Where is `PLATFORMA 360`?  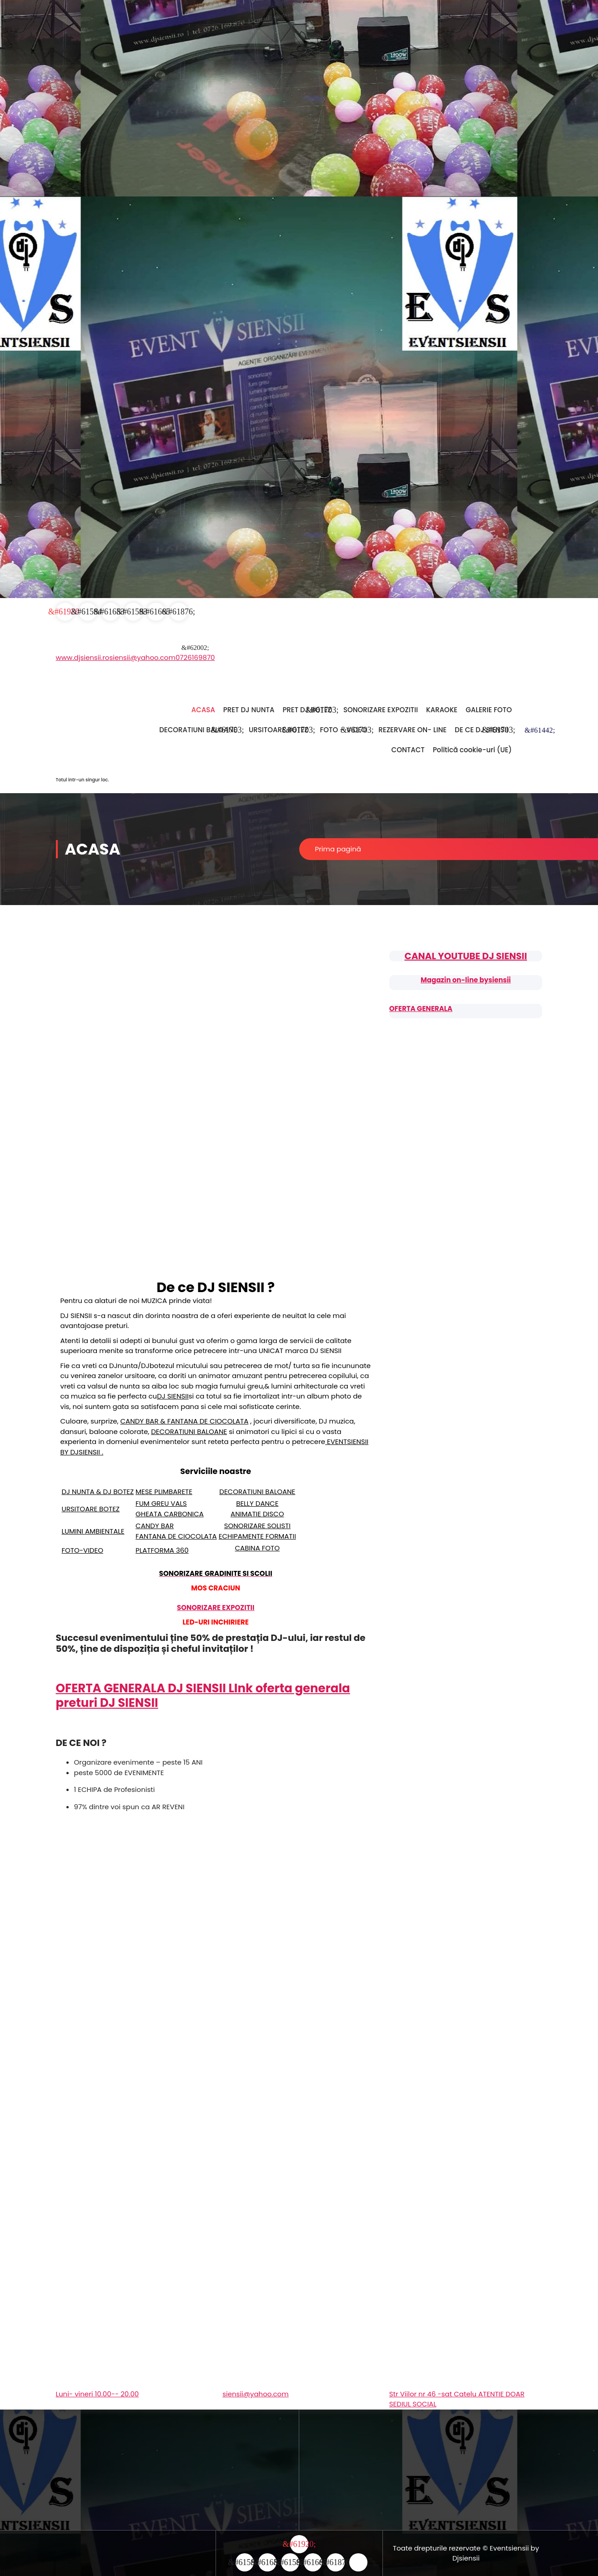 PLATFORMA 360 is located at coordinates (162, 1550).